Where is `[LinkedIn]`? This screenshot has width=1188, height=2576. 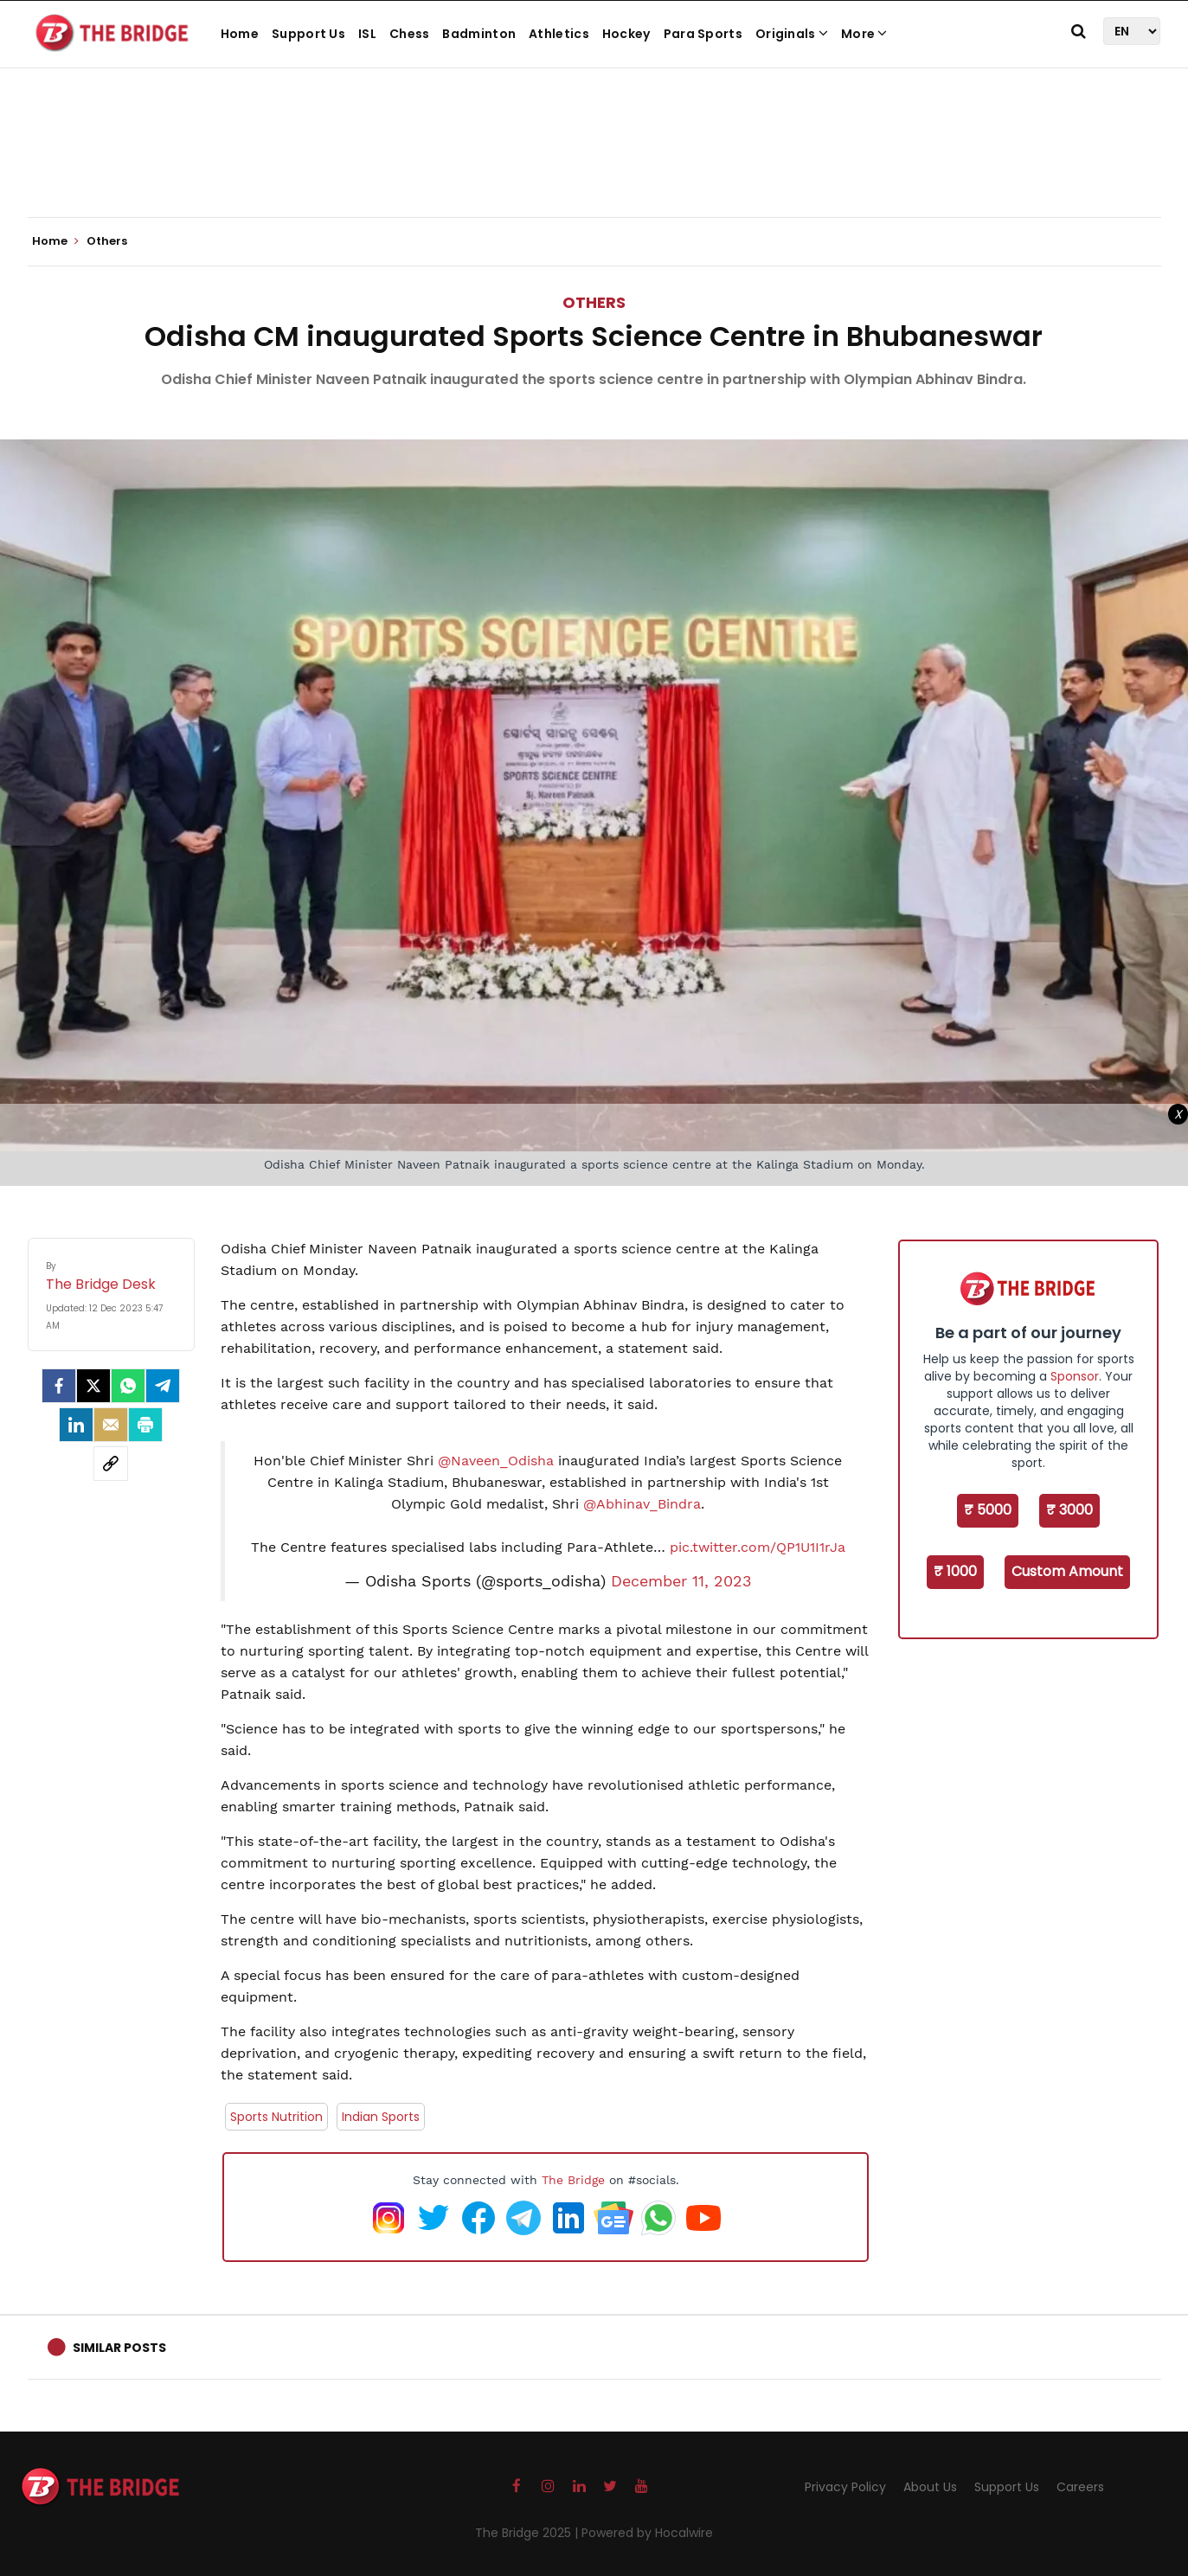 [LinkedIn] is located at coordinates (76, 1424).